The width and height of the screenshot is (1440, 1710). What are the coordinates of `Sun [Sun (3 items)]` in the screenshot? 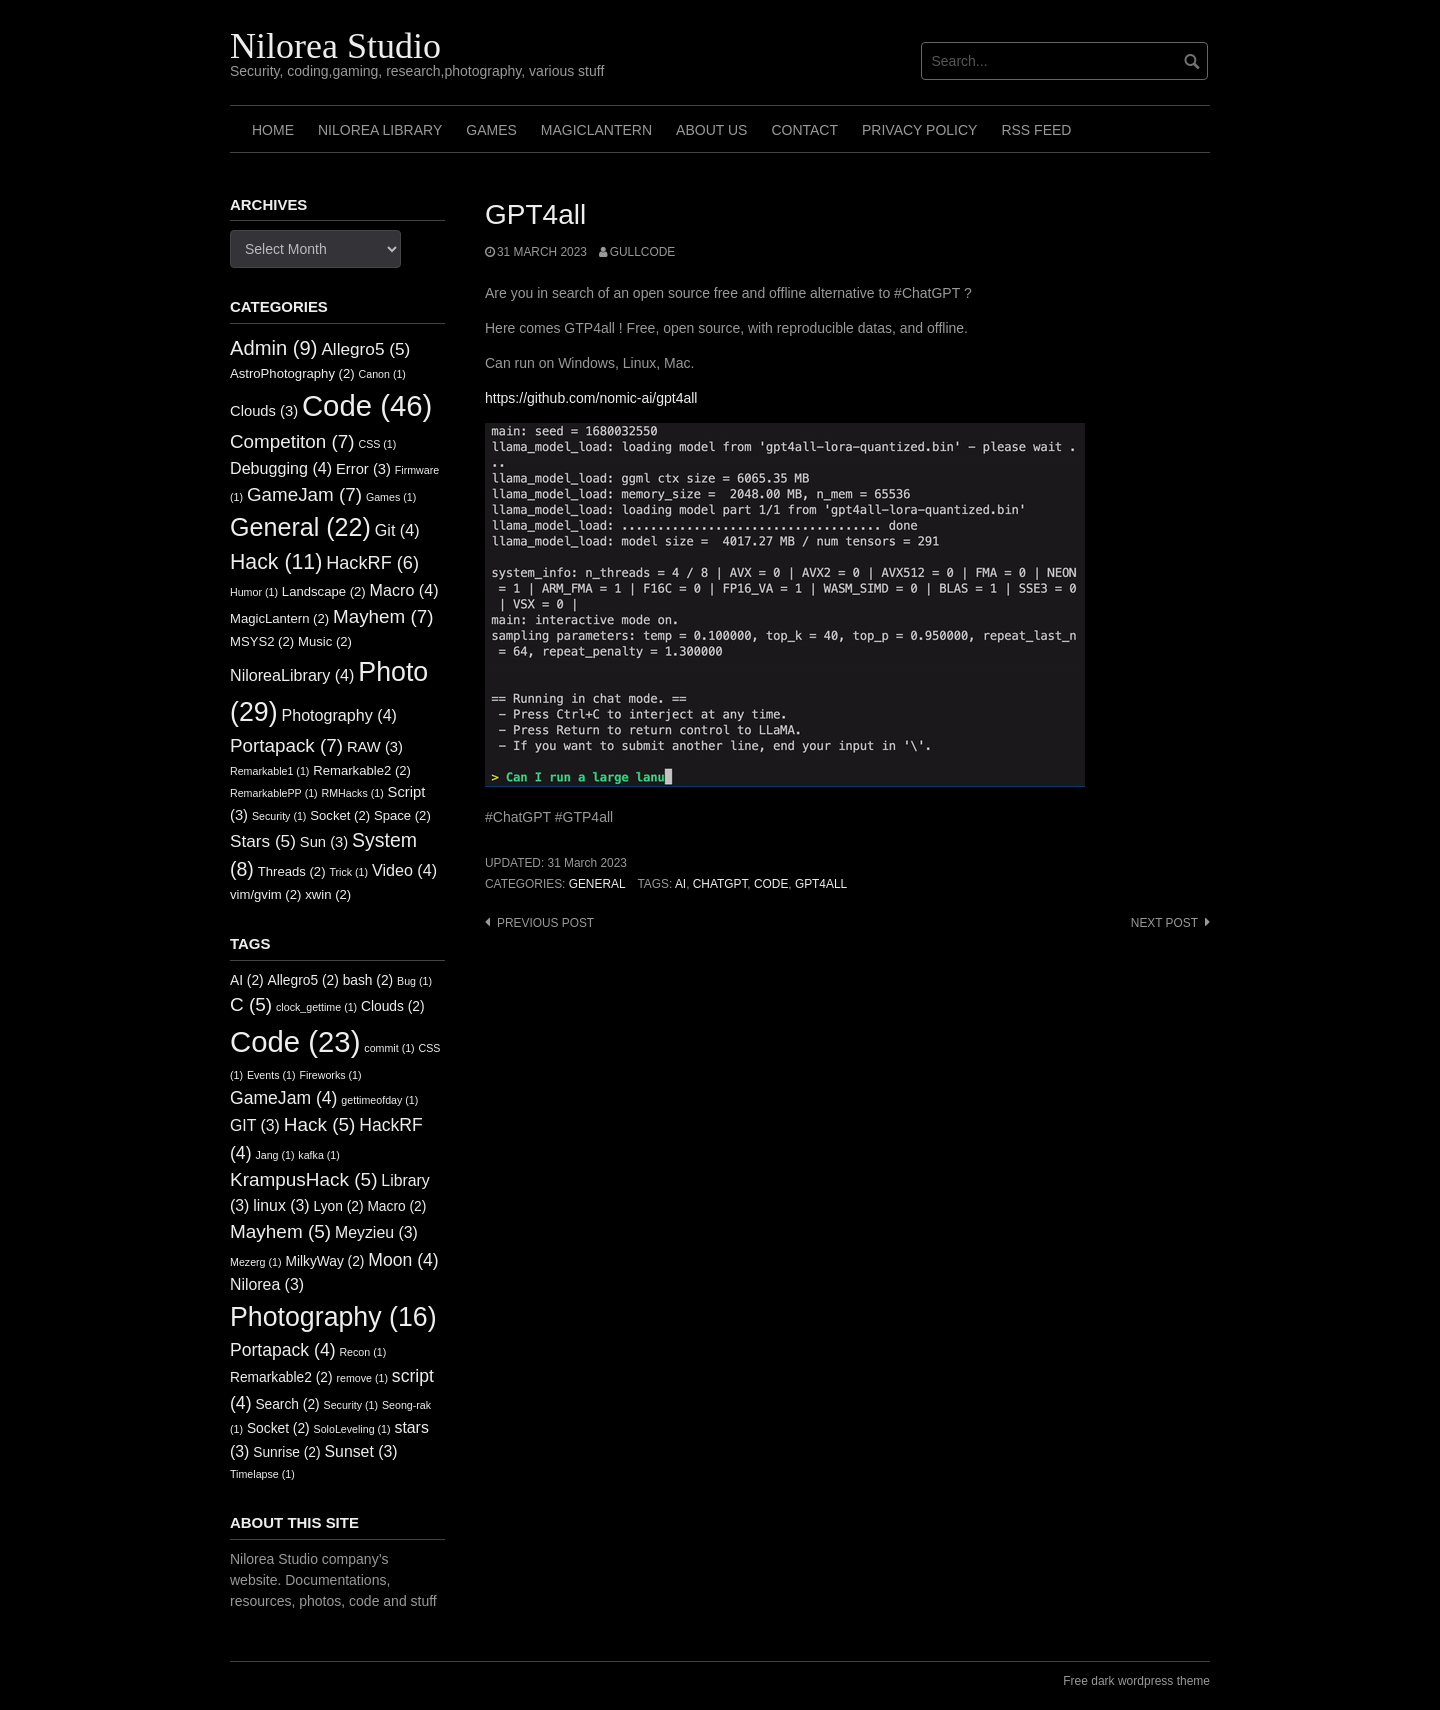 It's located at (324, 842).